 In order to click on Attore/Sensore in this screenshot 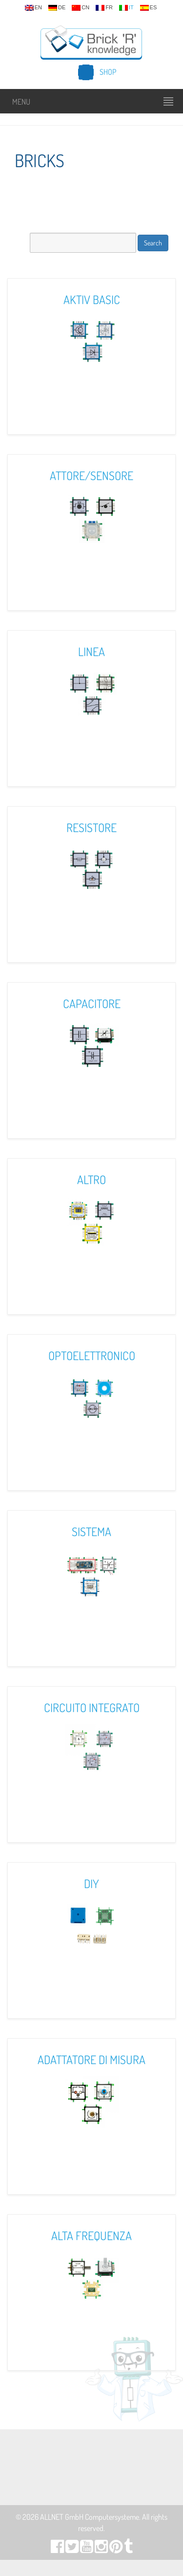, I will do `click(91, 475)`.